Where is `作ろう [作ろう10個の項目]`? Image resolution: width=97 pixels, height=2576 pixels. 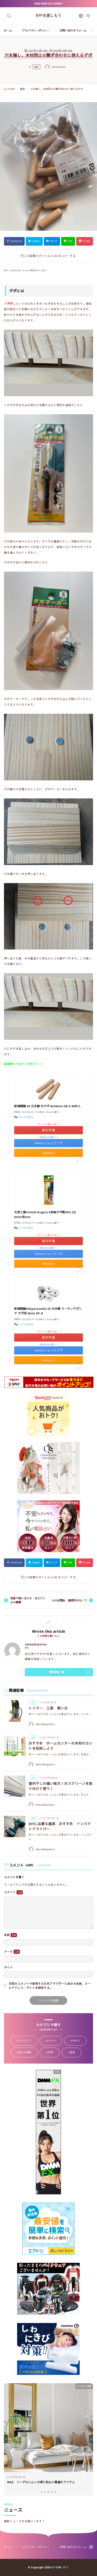 作ろう [作ろう10個の項目] is located at coordinates (80, 2041).